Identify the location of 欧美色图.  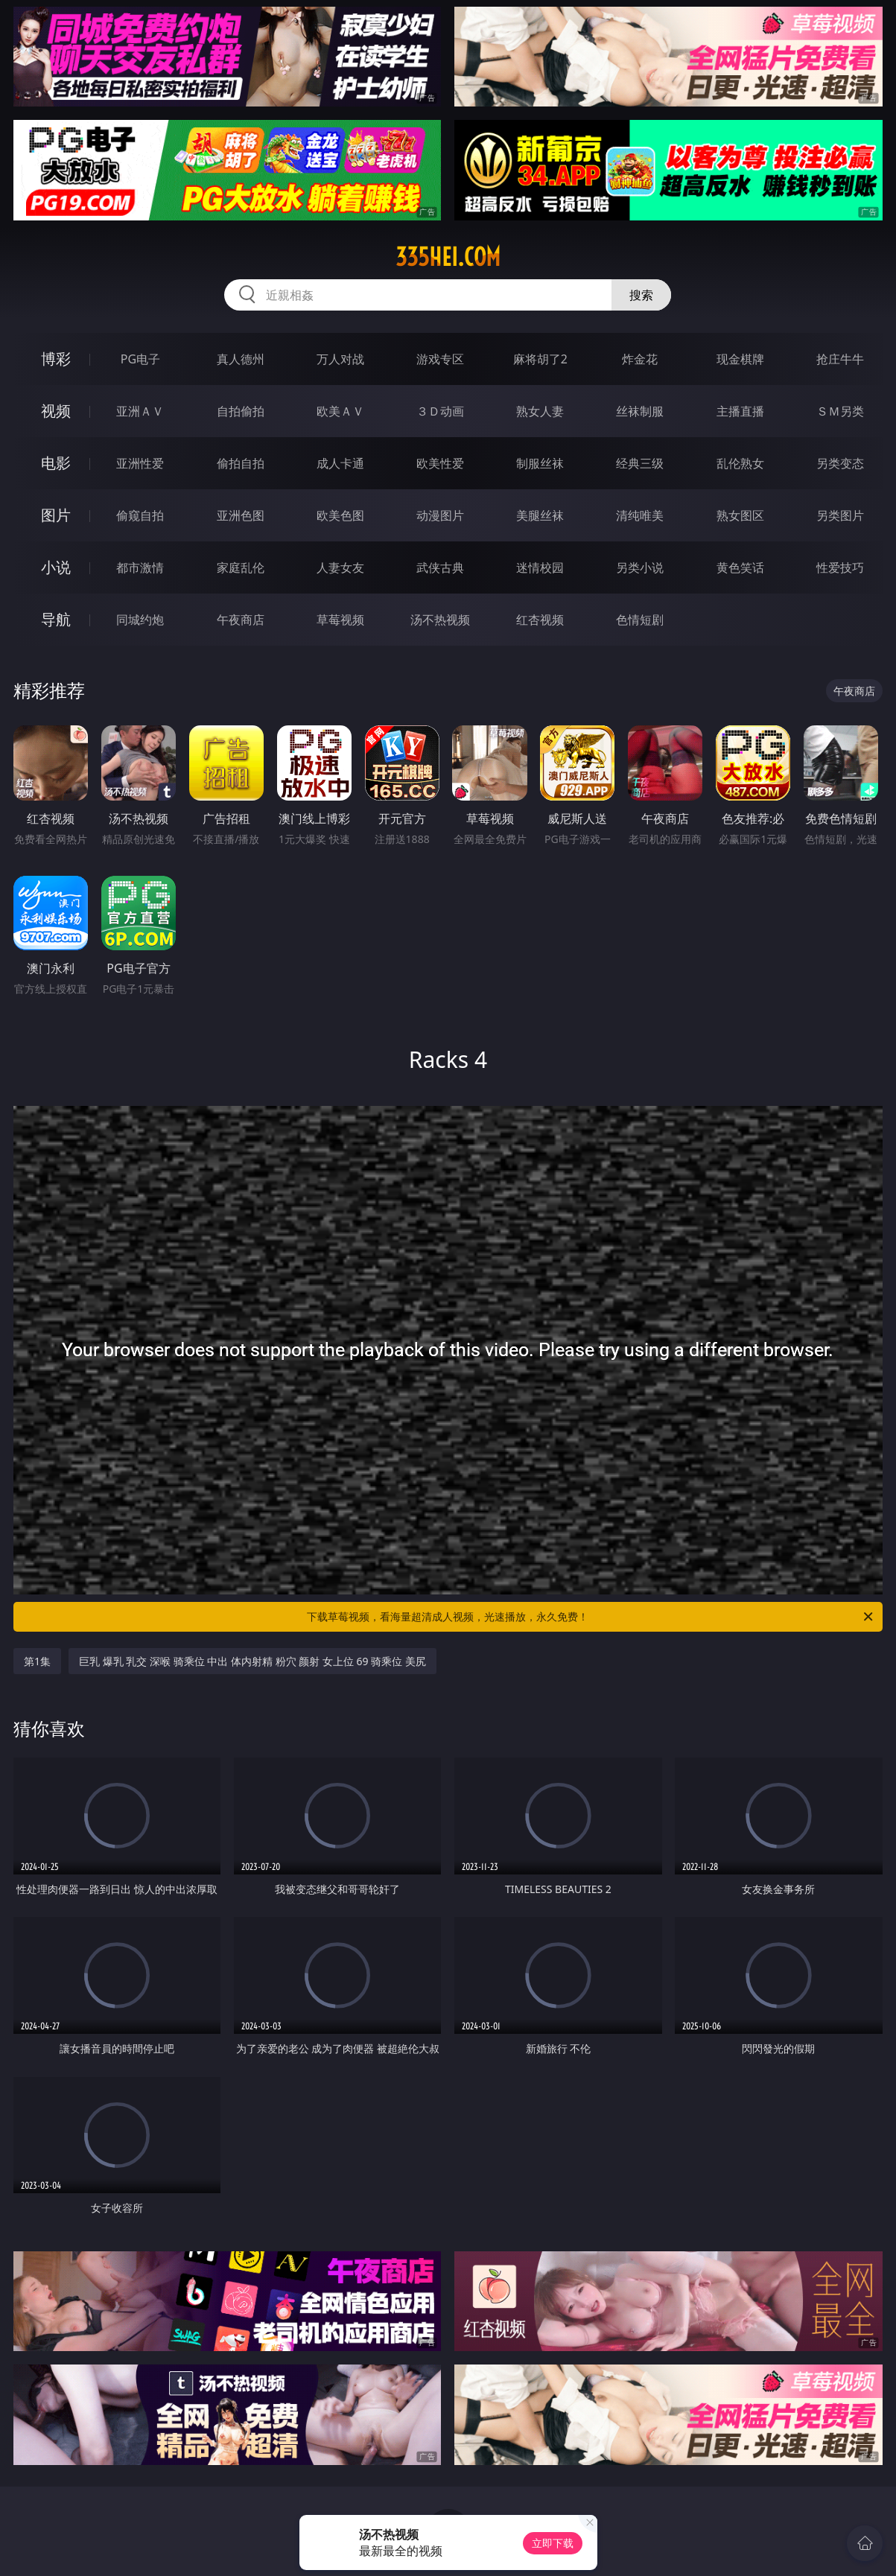
(340, 515).